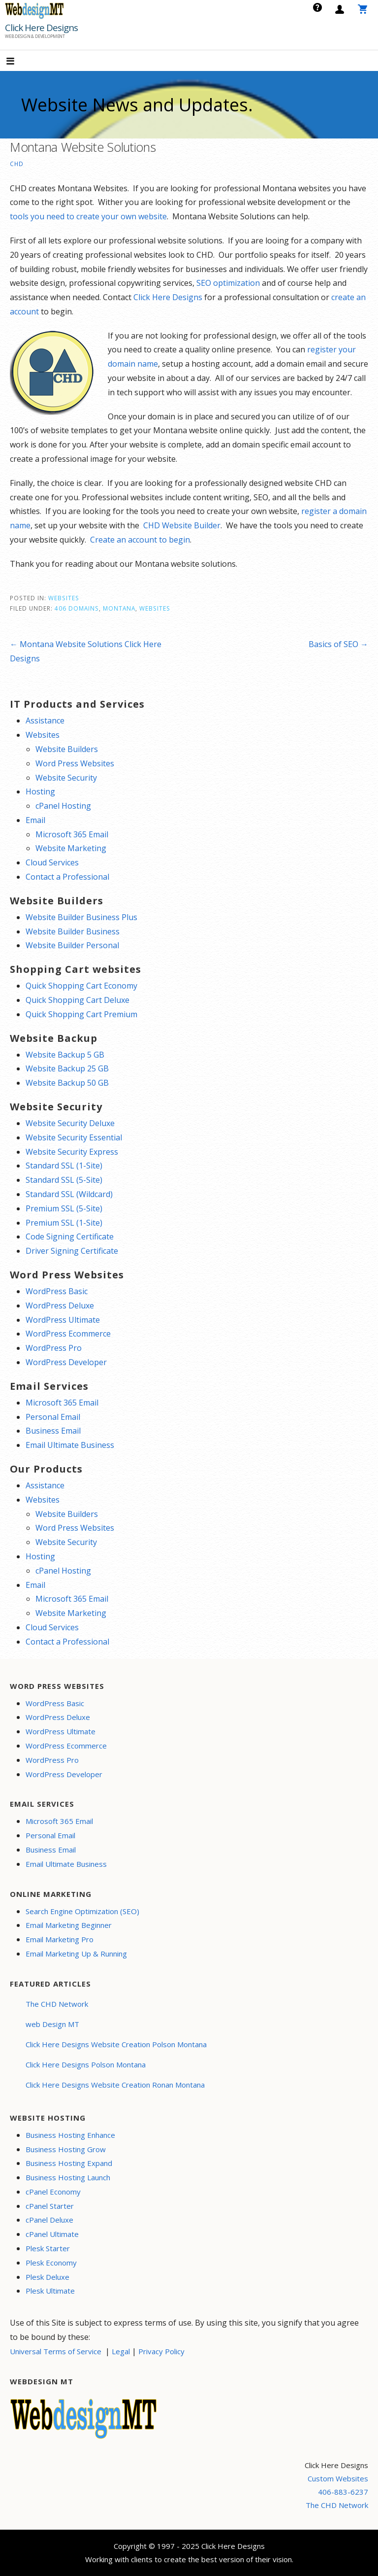 This screenshot has height=2576, width=378. I want to click on Website Security, so click(66, 777).